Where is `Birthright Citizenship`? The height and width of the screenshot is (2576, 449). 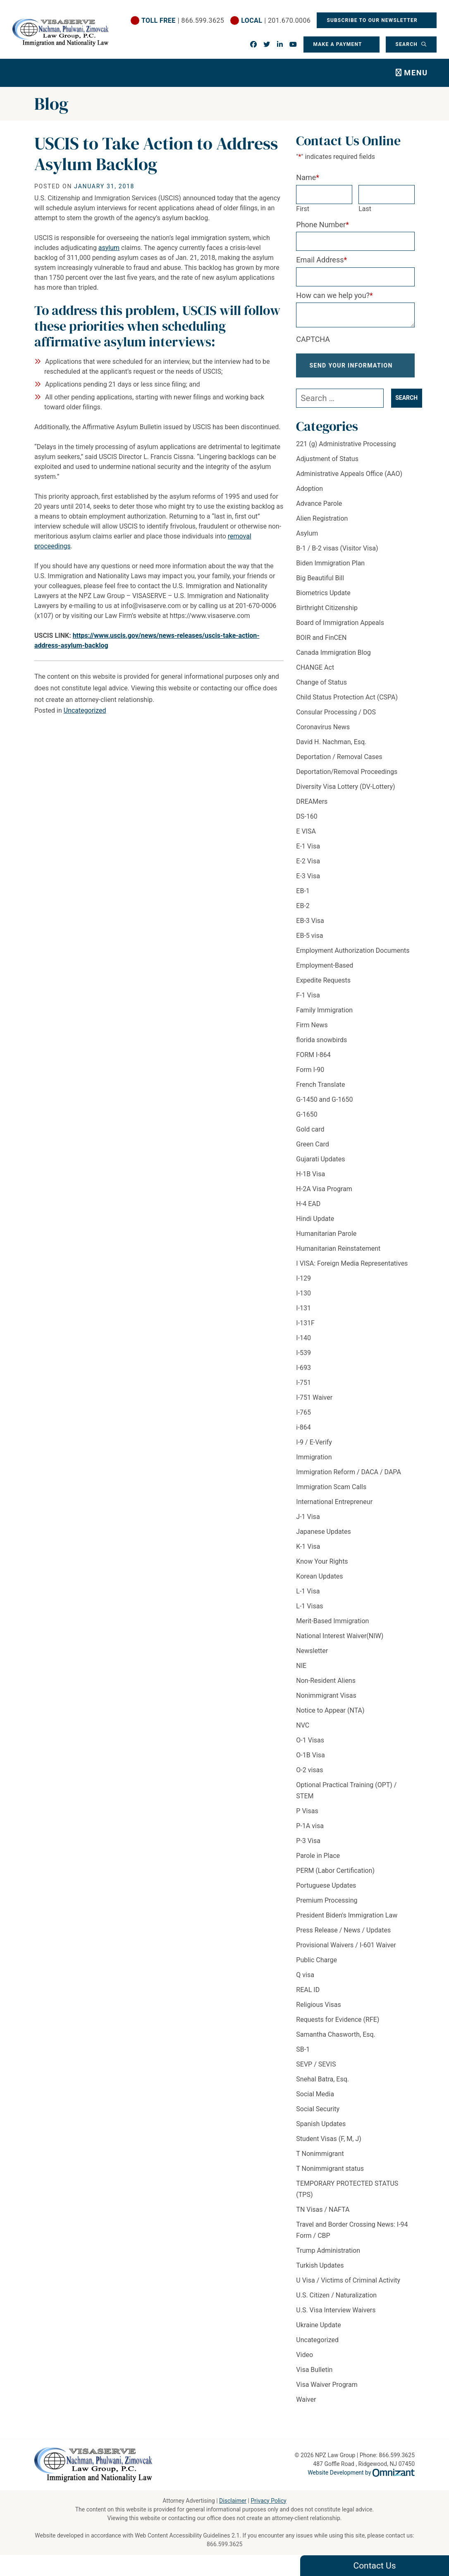
Birthright Citizenship is located at coordinates (327, 614).